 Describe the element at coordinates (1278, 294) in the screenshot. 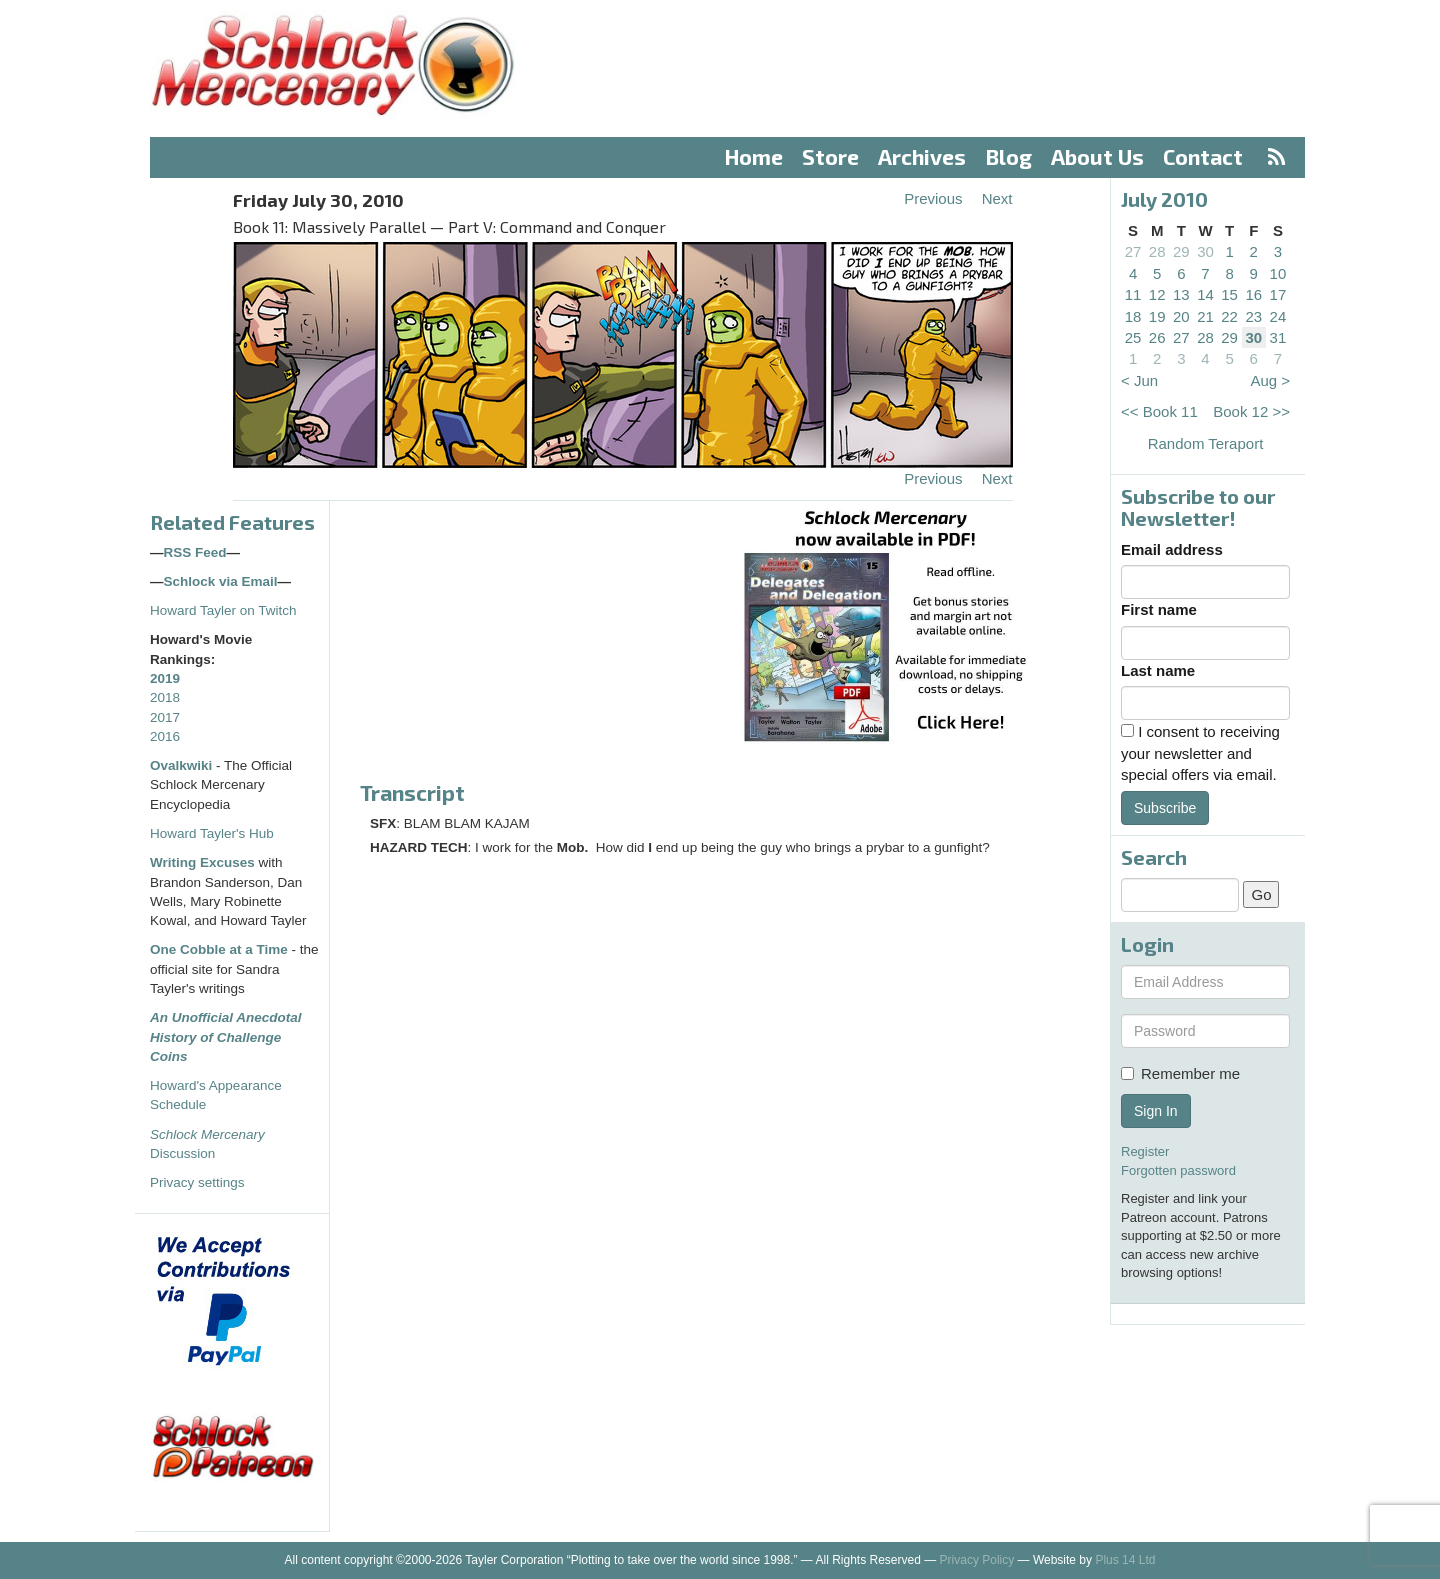

I see `17` at that location.